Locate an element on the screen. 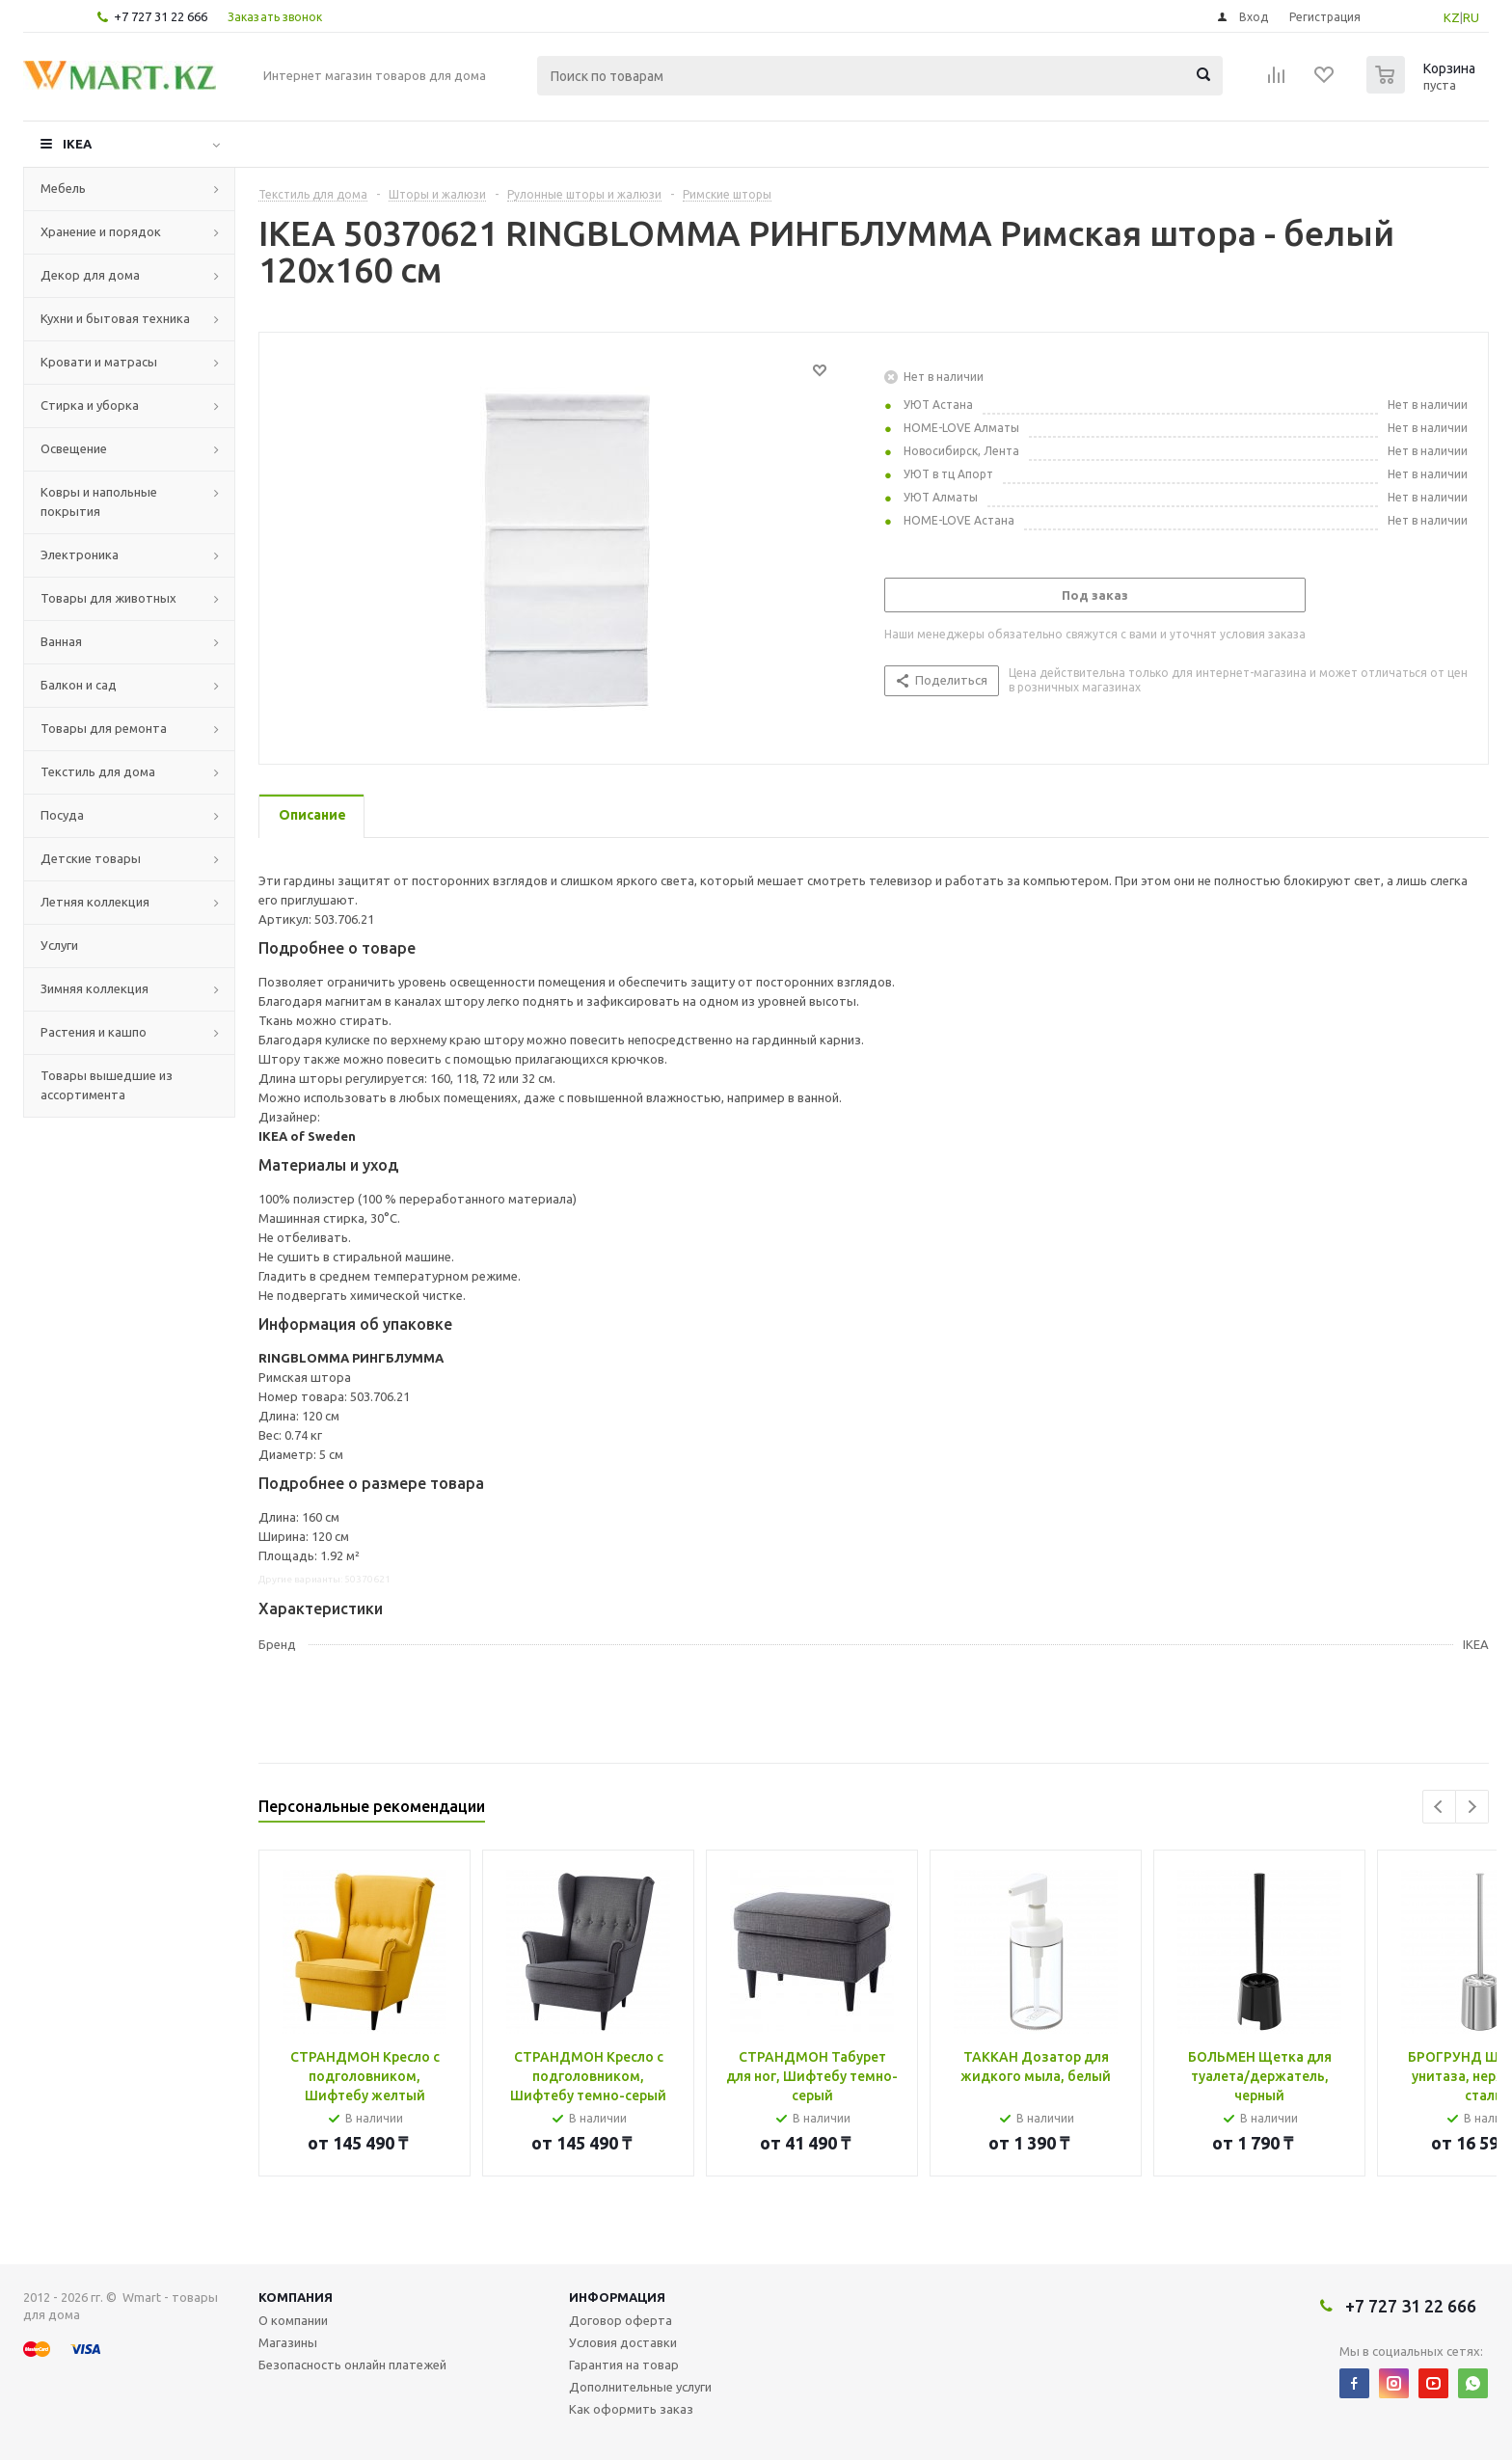  Балкон и сад is located at coordinates (78, 684).